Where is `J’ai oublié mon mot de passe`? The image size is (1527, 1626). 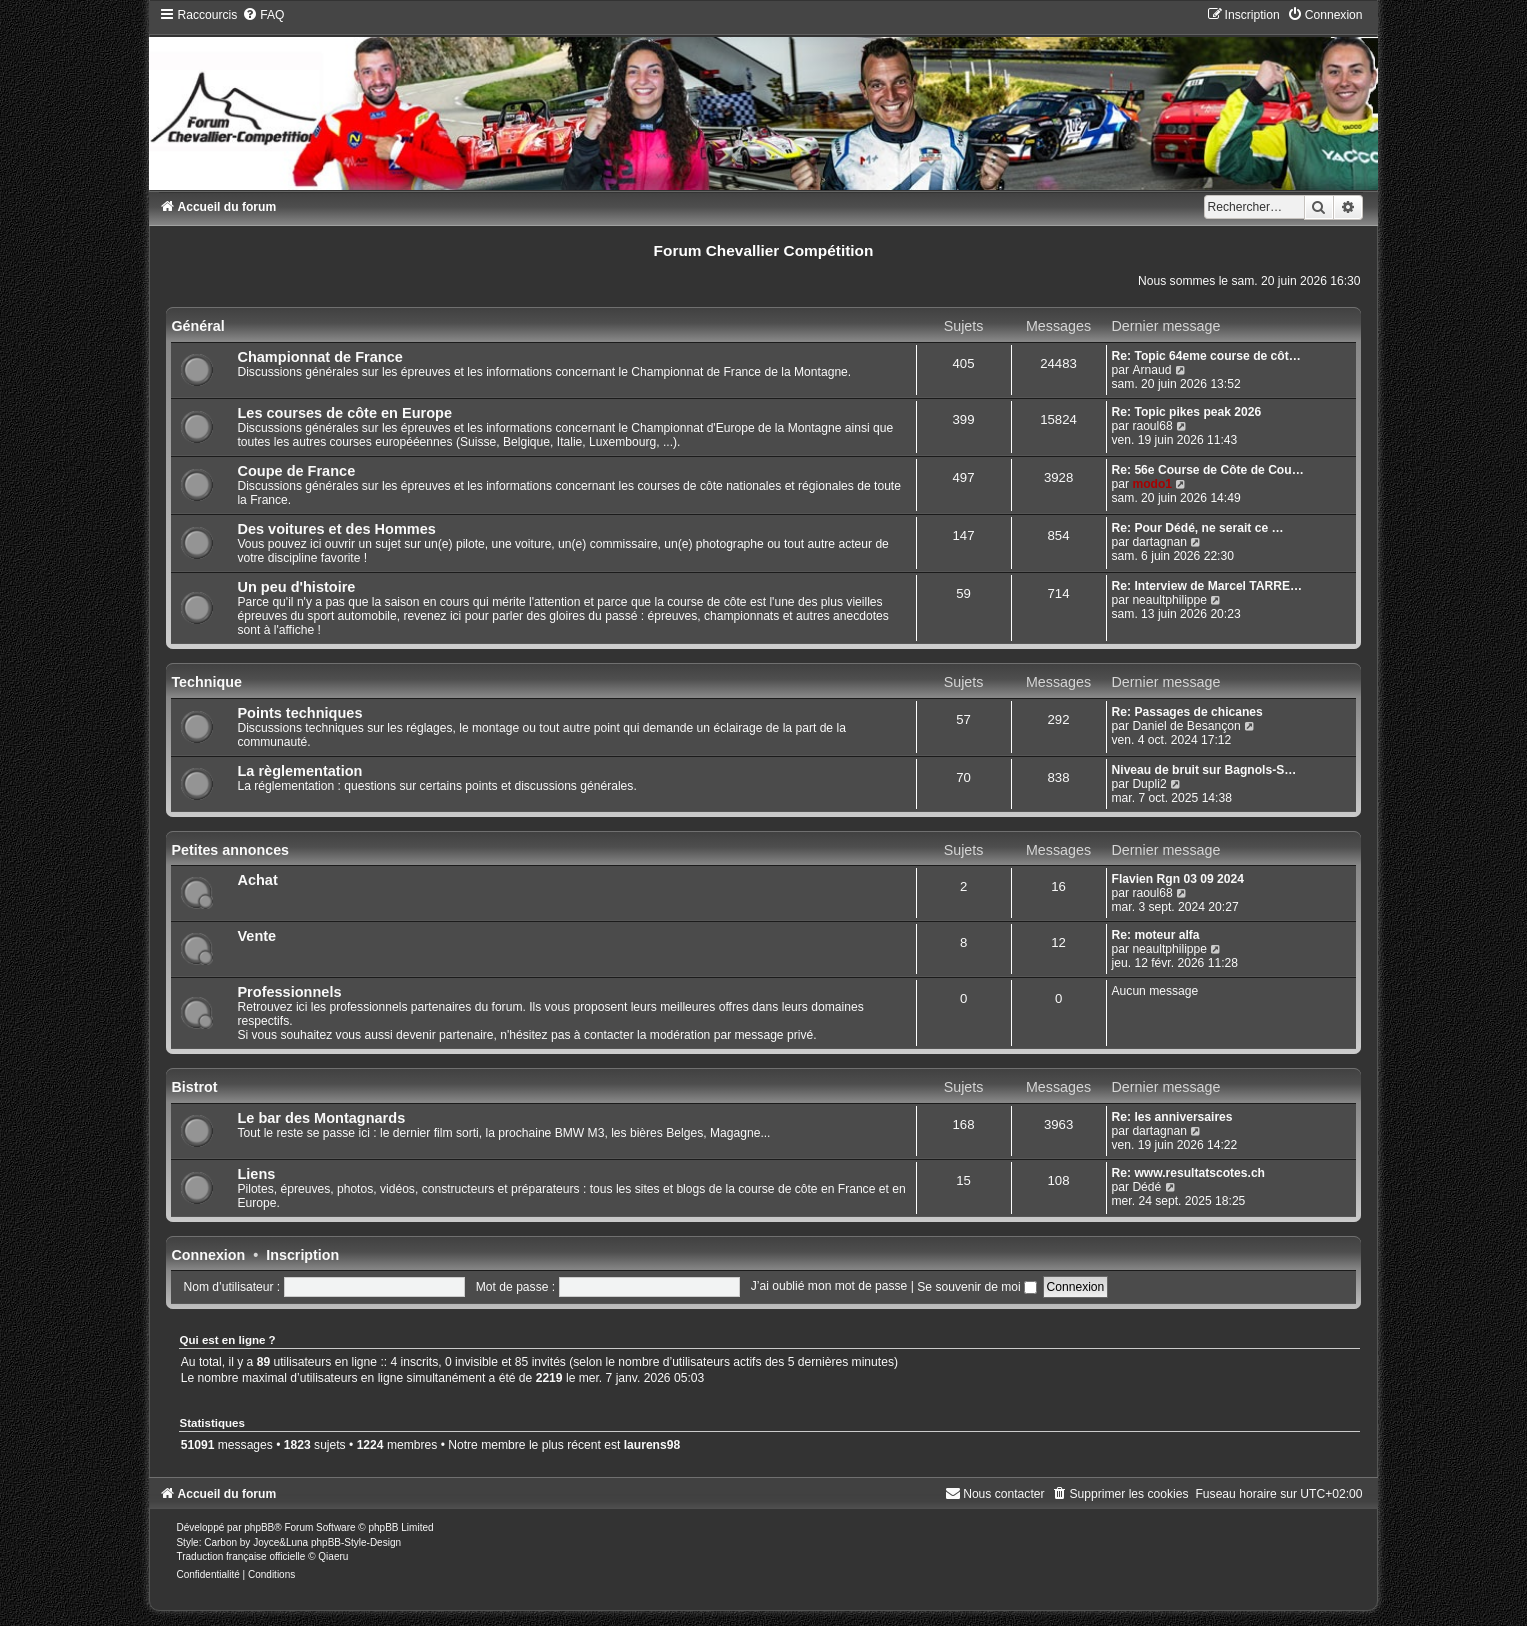
J’ai oublié mon mot de passe is located at coordinates (829, 1287).